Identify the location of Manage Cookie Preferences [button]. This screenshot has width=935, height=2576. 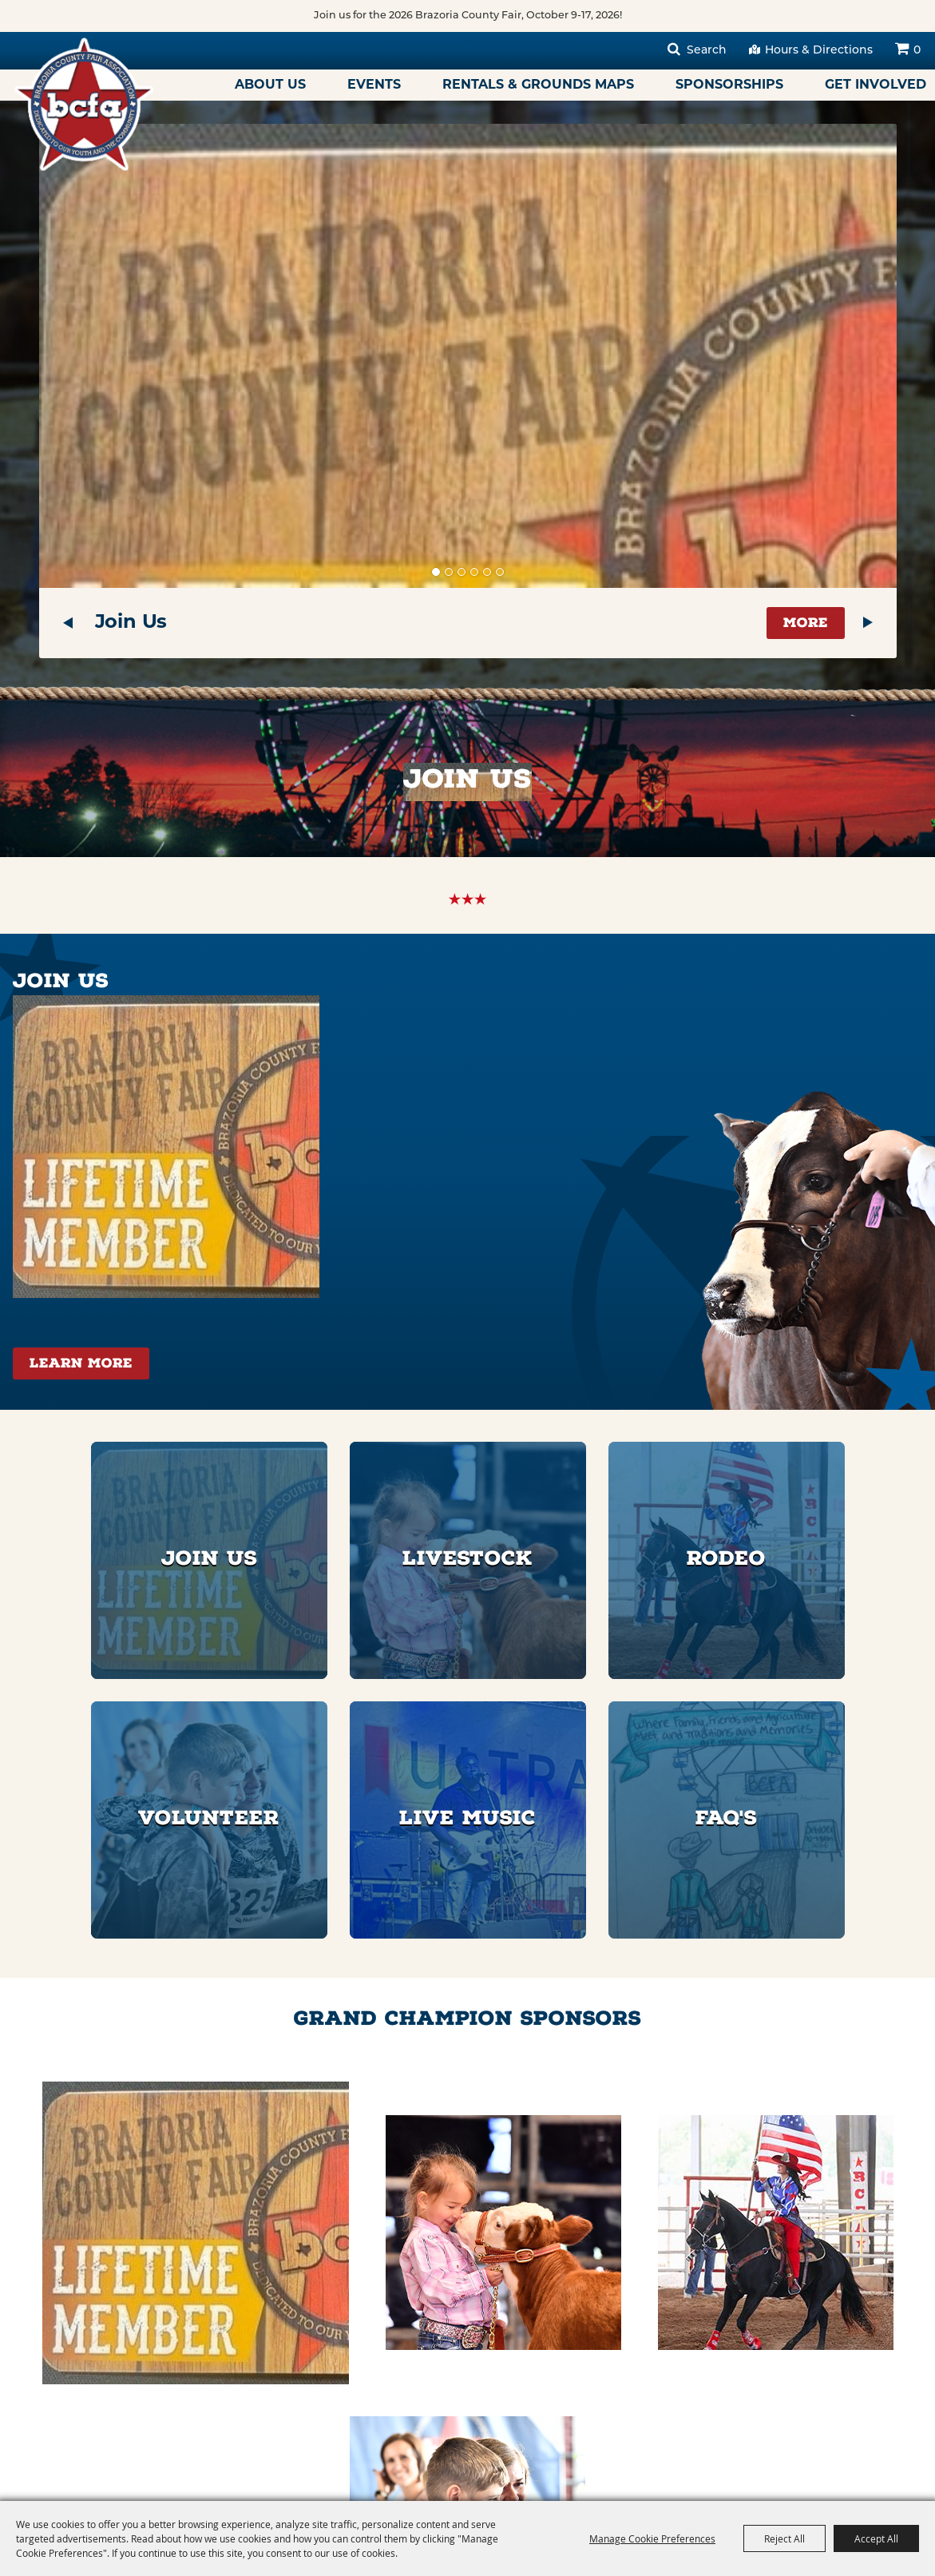
(652, 2538).